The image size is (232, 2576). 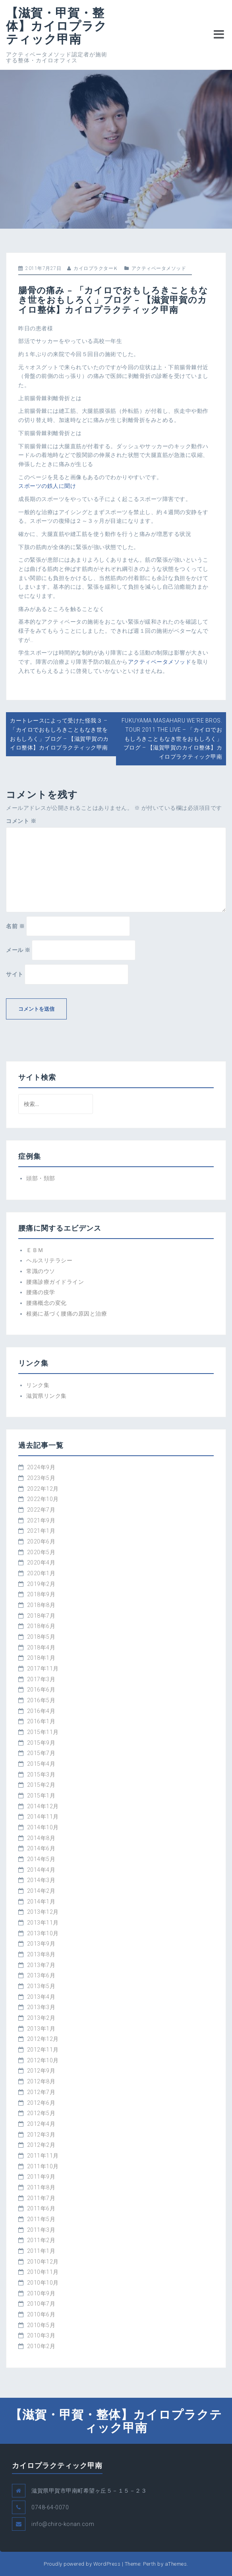 What do you see at coordinates (35, 1250) in the screenshot?
I see `ＥＢＭ` at bounding box center [35, 1250].